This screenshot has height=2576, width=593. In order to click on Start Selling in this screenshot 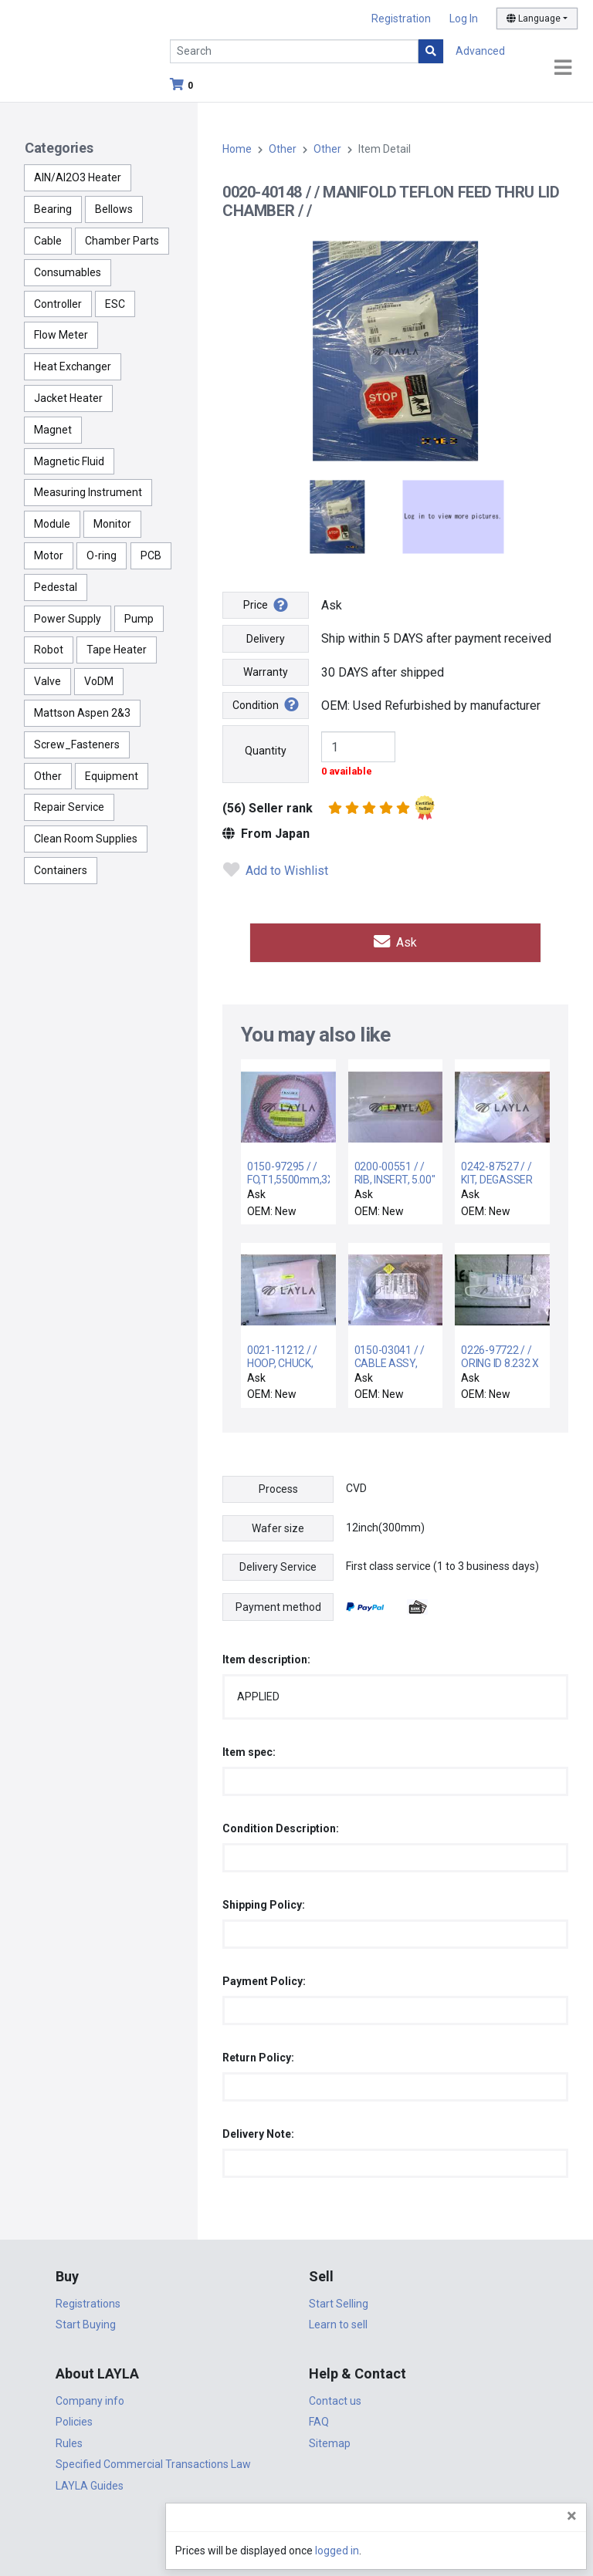, I will do `click(338, 2300)`.